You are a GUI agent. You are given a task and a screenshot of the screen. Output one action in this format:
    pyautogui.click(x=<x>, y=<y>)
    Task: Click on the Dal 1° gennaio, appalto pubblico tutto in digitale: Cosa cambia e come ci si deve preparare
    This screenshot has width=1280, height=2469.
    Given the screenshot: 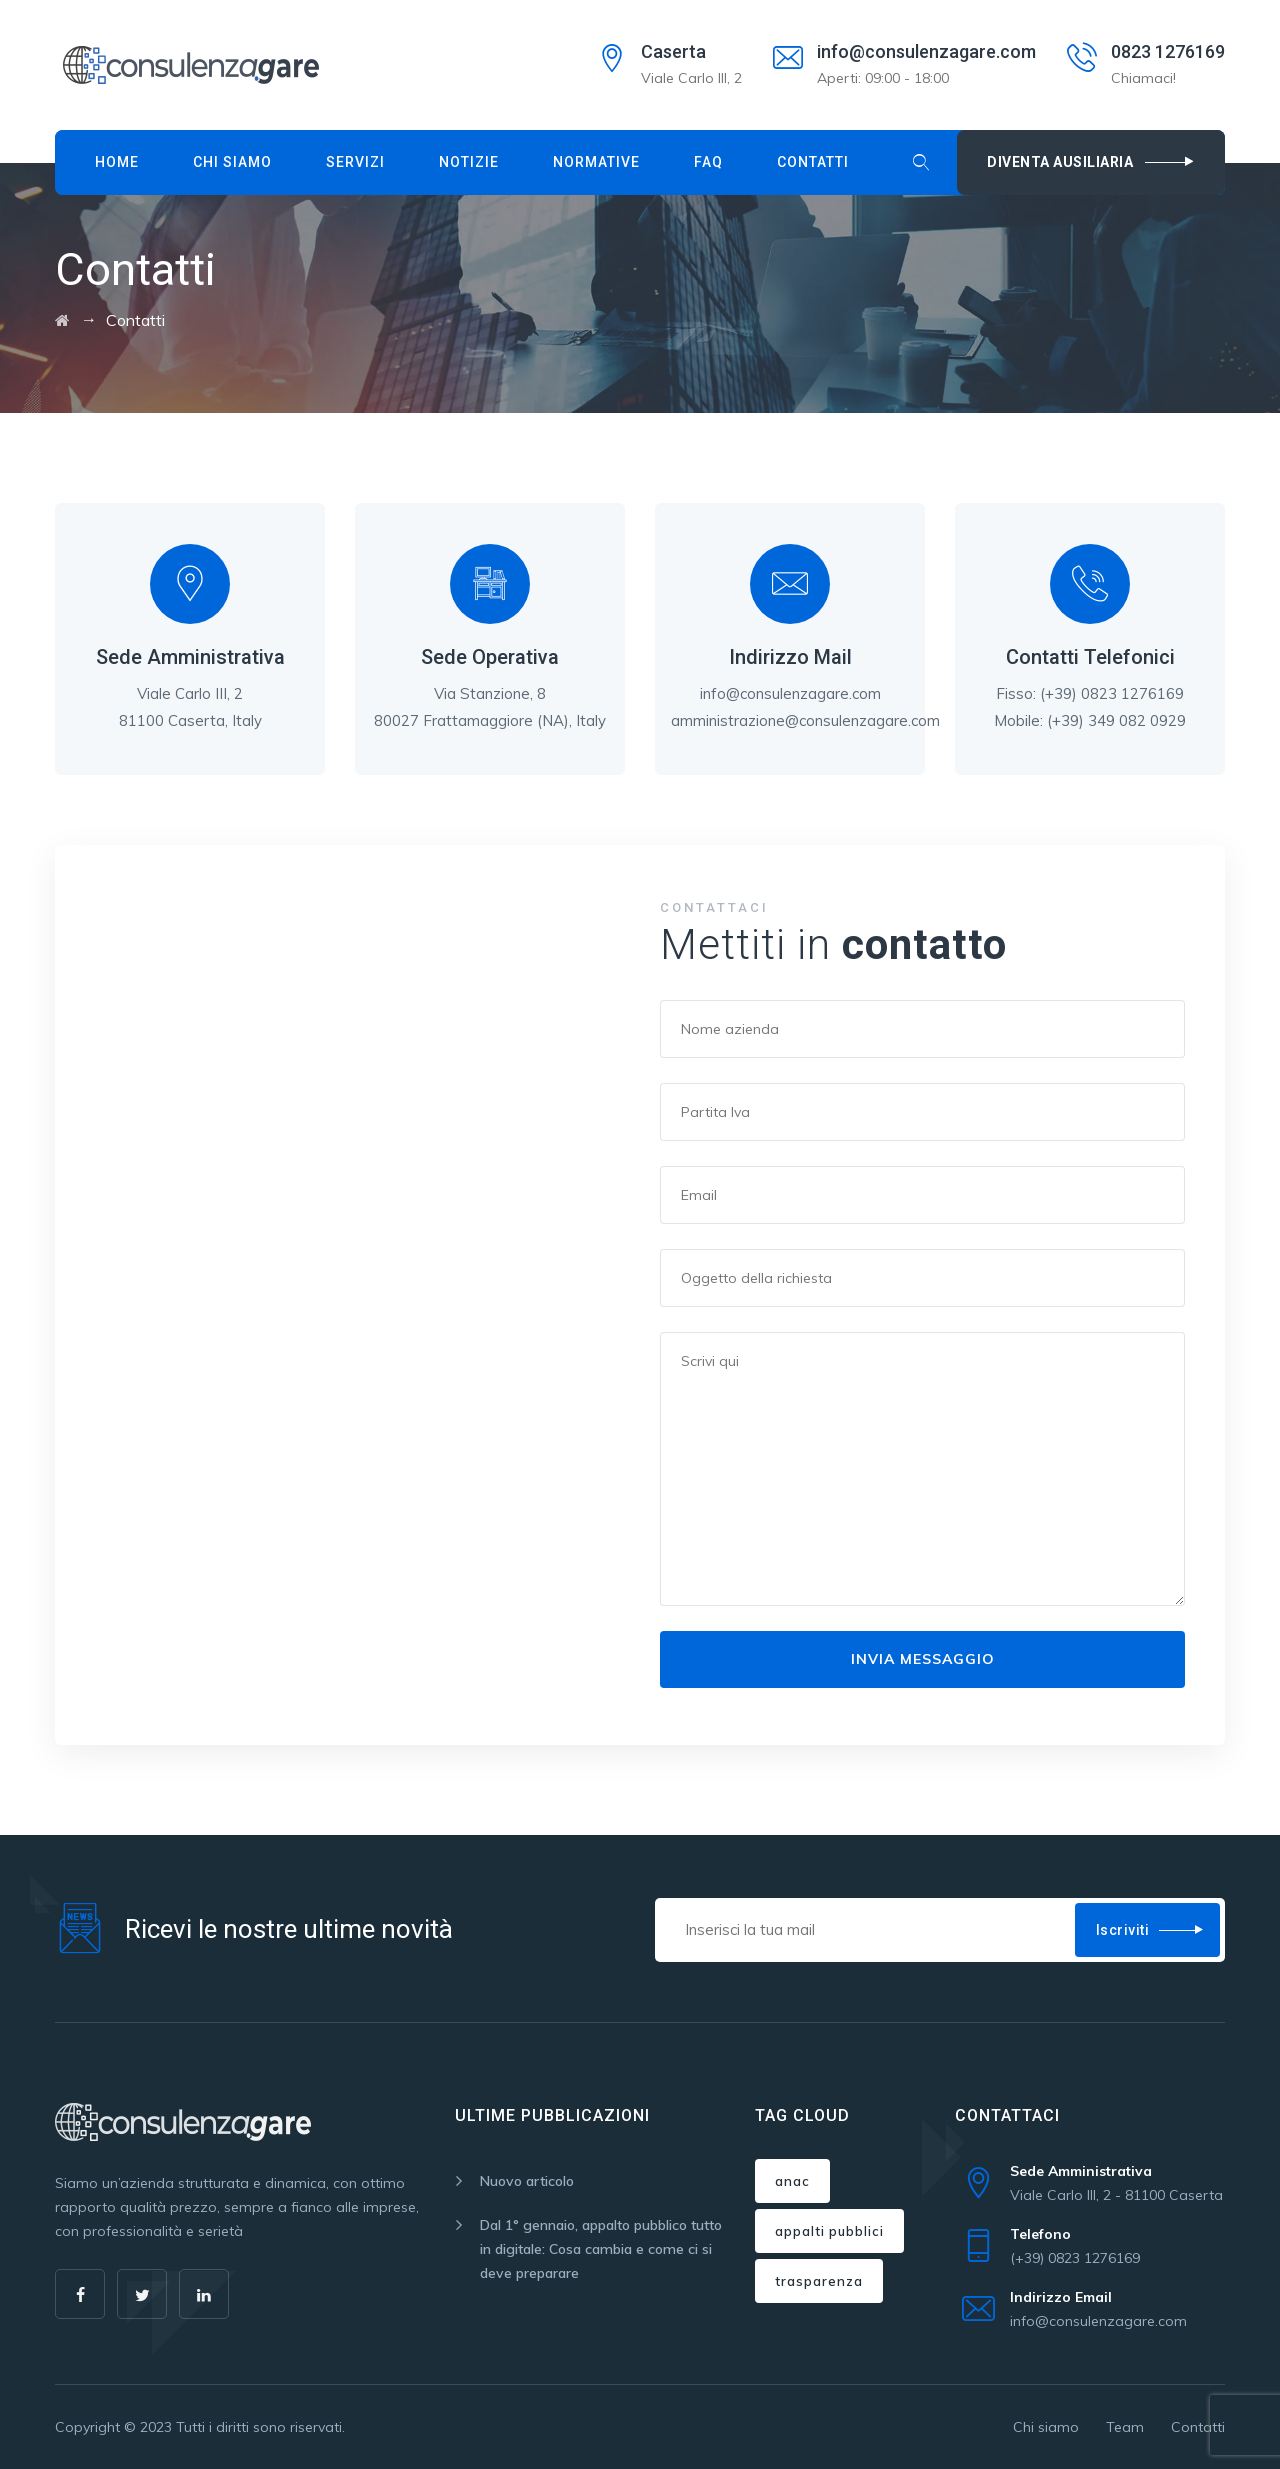 What is the action you would take?
    pyautogui.click(x=601, y=2249)
    